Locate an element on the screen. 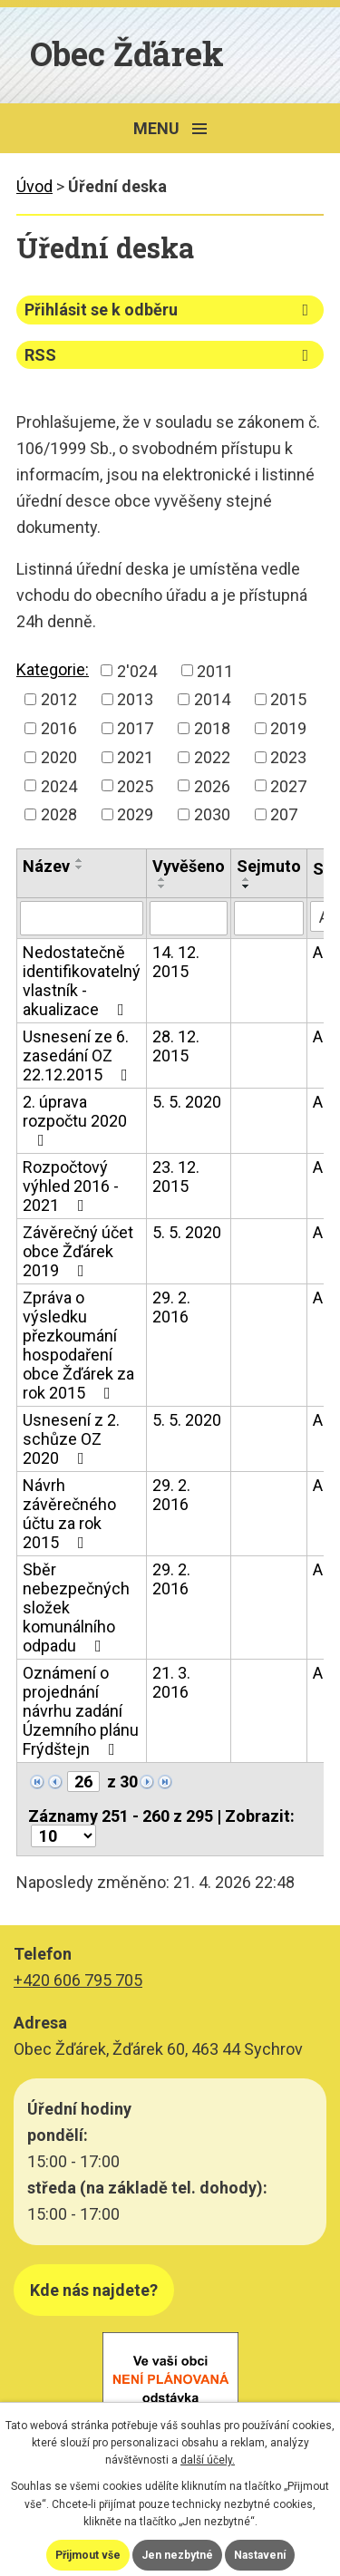  2021 is located at coordinates (135, 757).